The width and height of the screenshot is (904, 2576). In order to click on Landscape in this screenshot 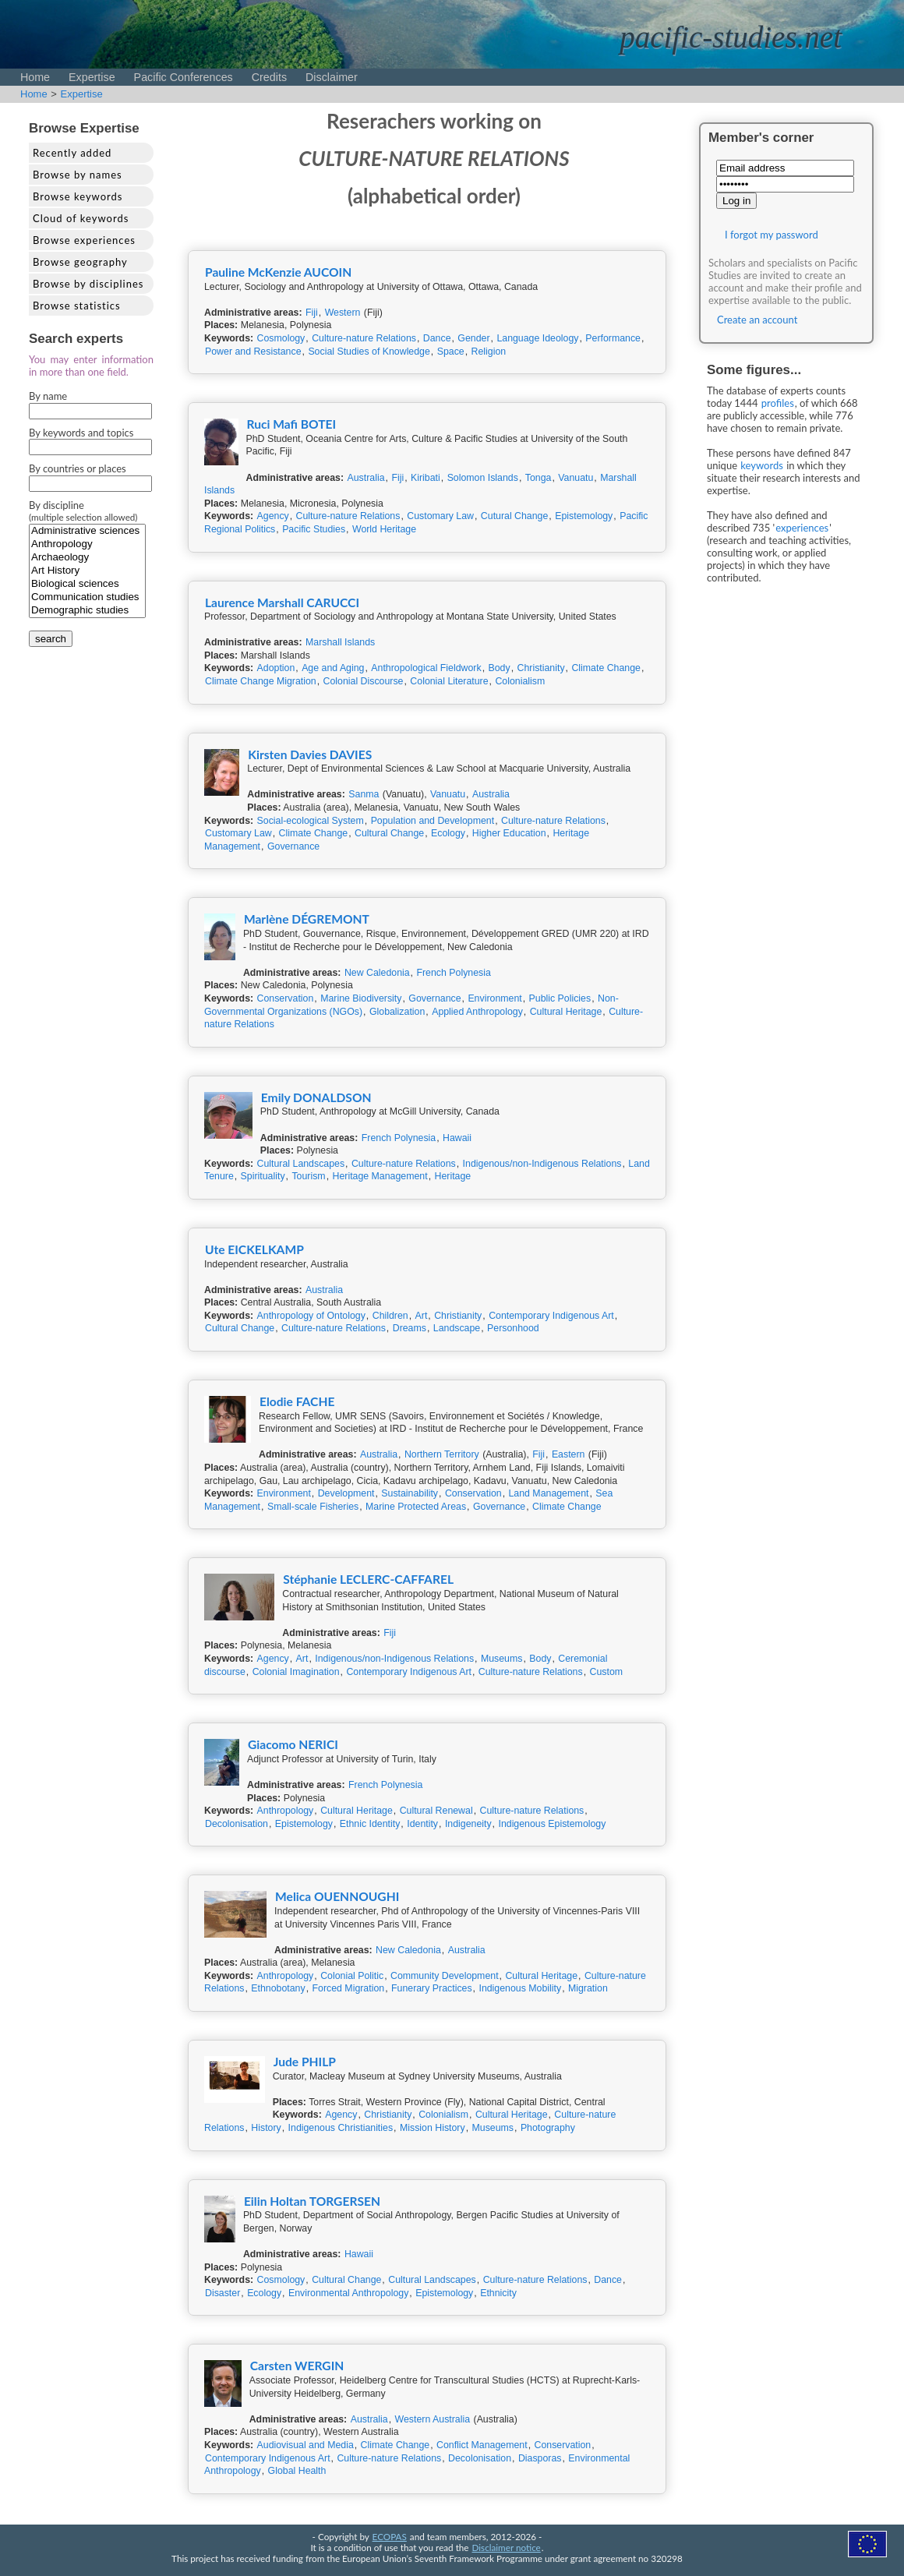, I will do `click(456, 1328)`.